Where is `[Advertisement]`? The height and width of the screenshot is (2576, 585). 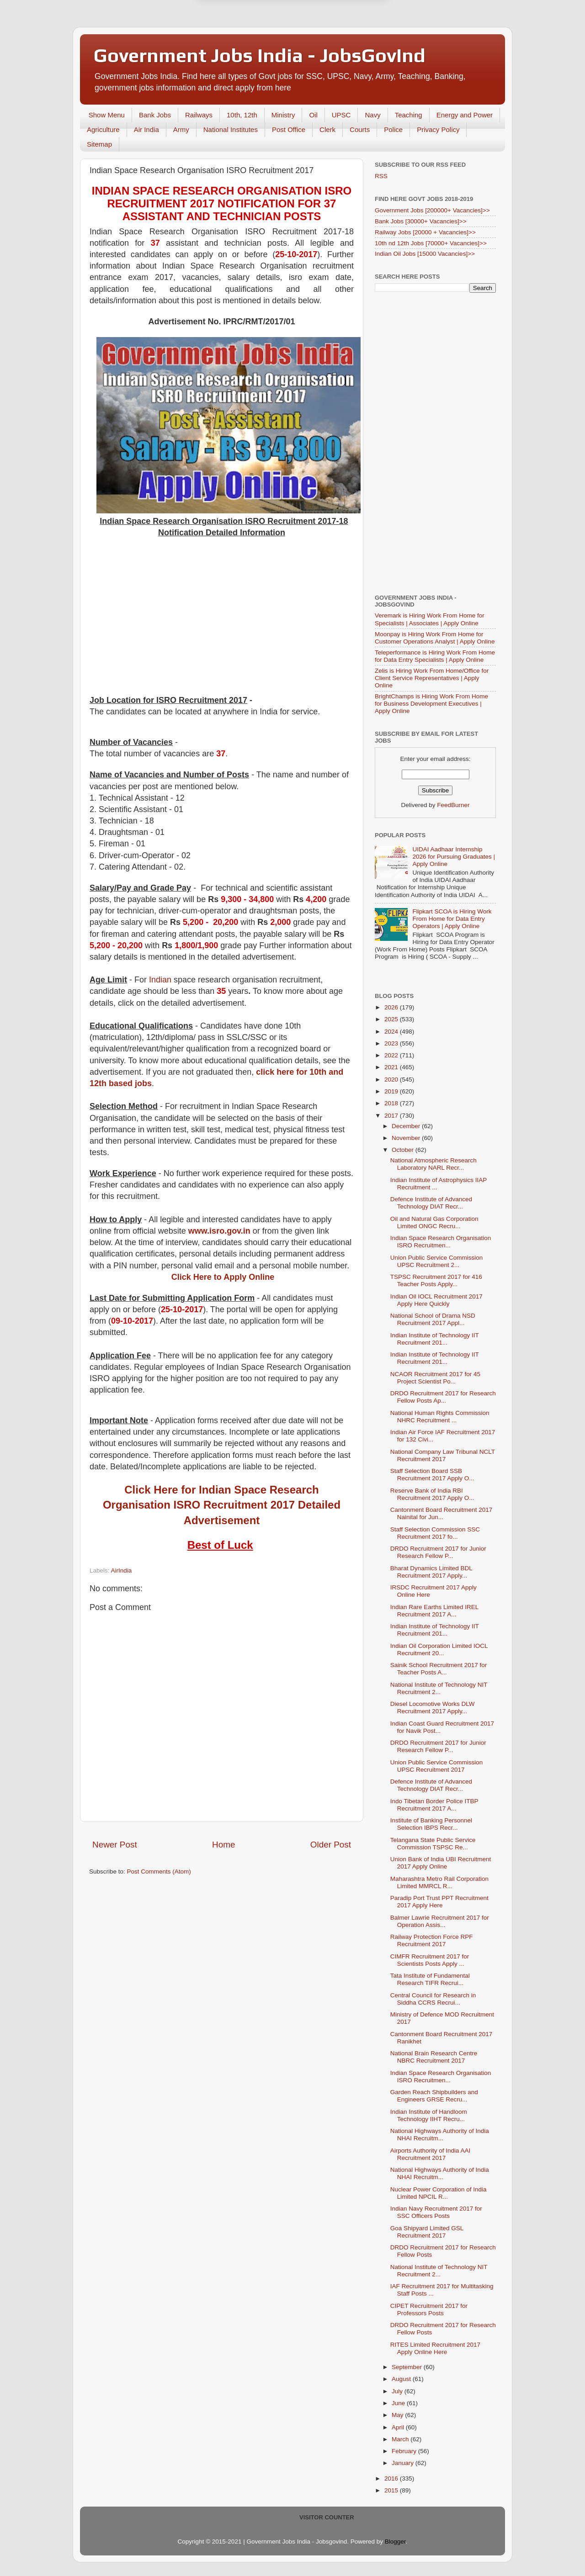
[Advertisement] is located at coordinates (222, 617).